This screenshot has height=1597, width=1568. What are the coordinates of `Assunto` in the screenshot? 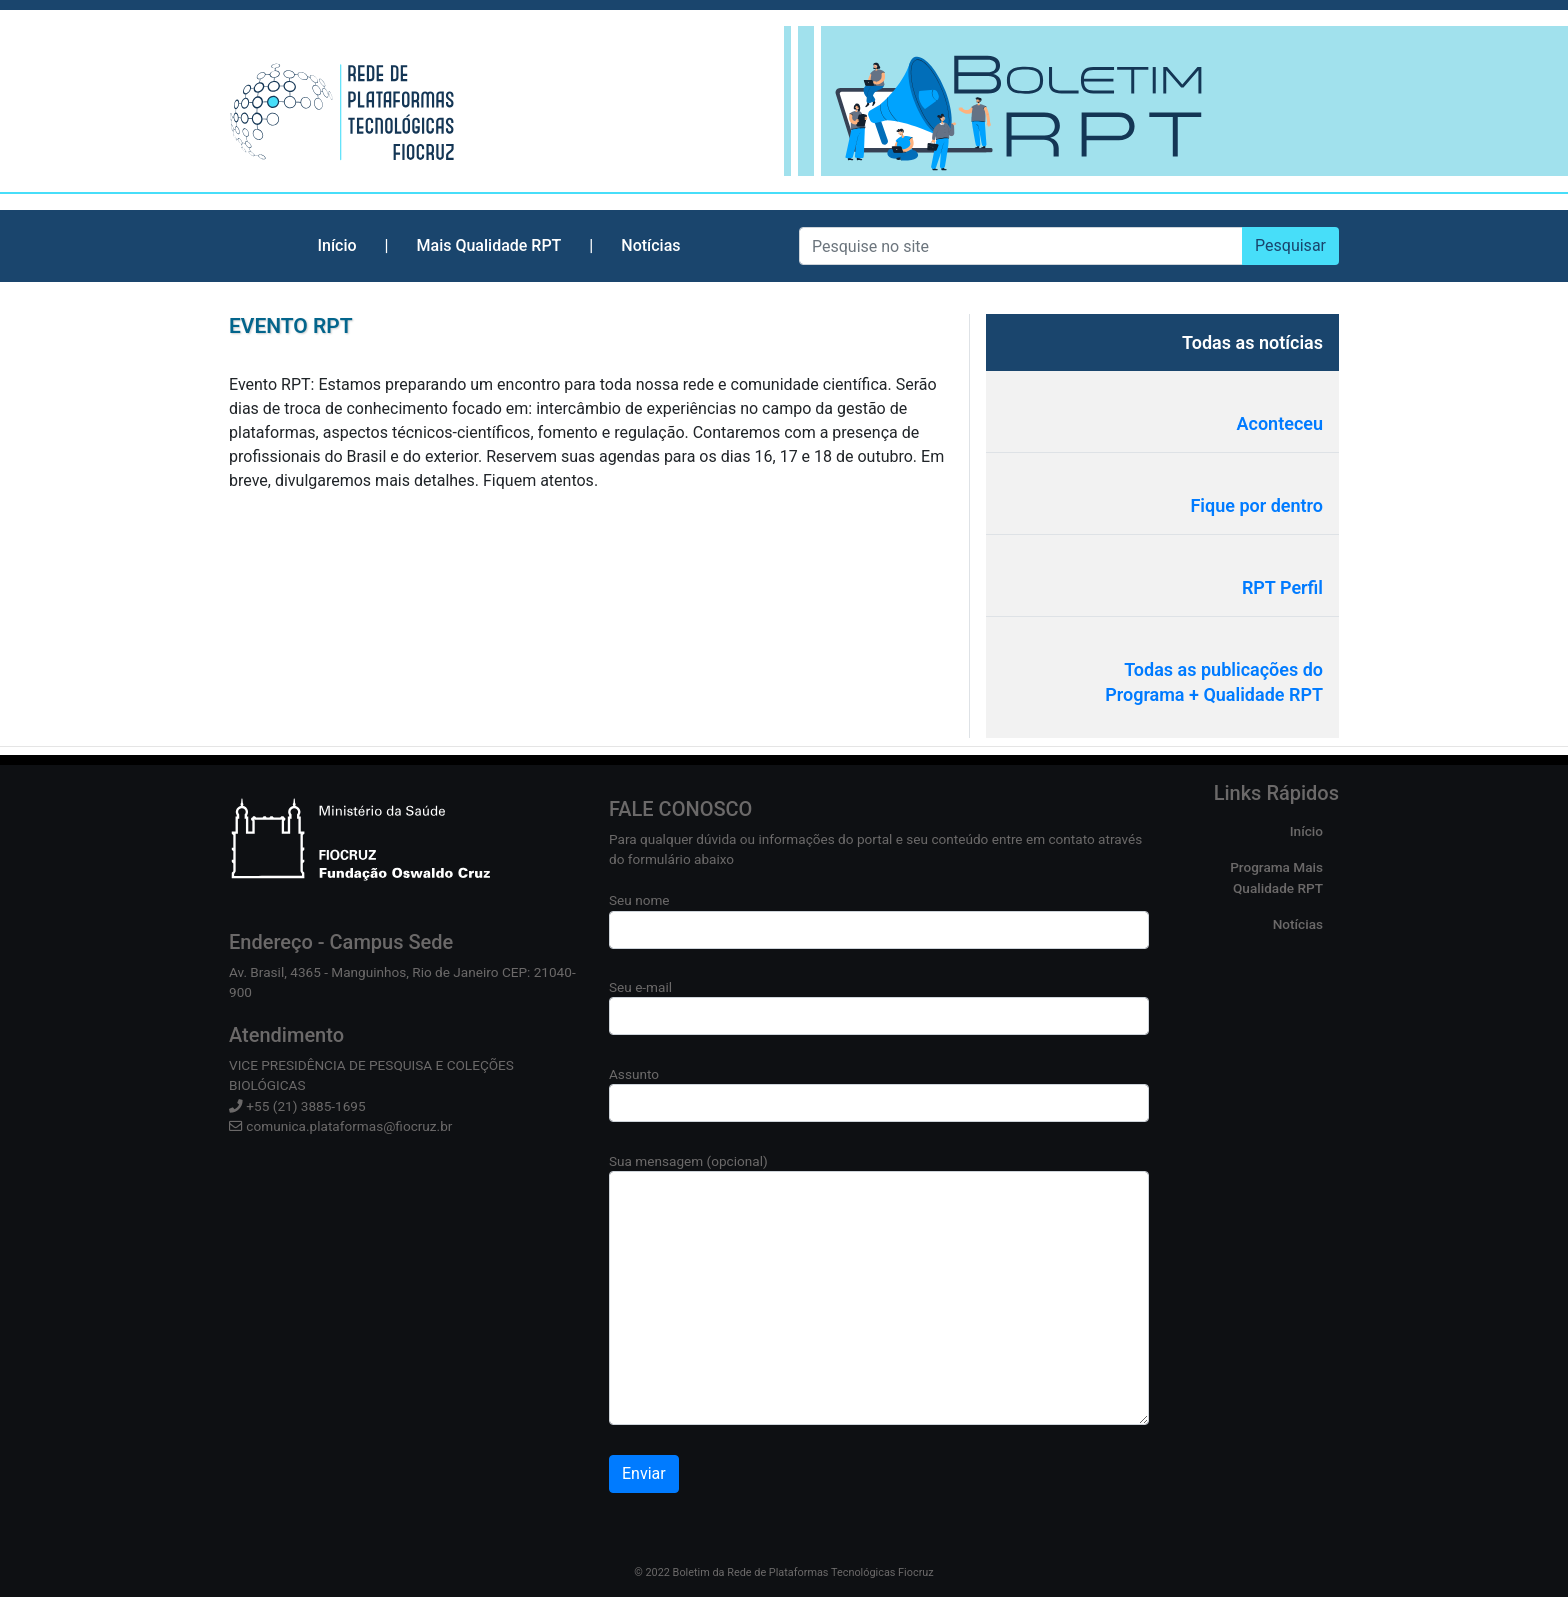 It's located at (879, 1094).